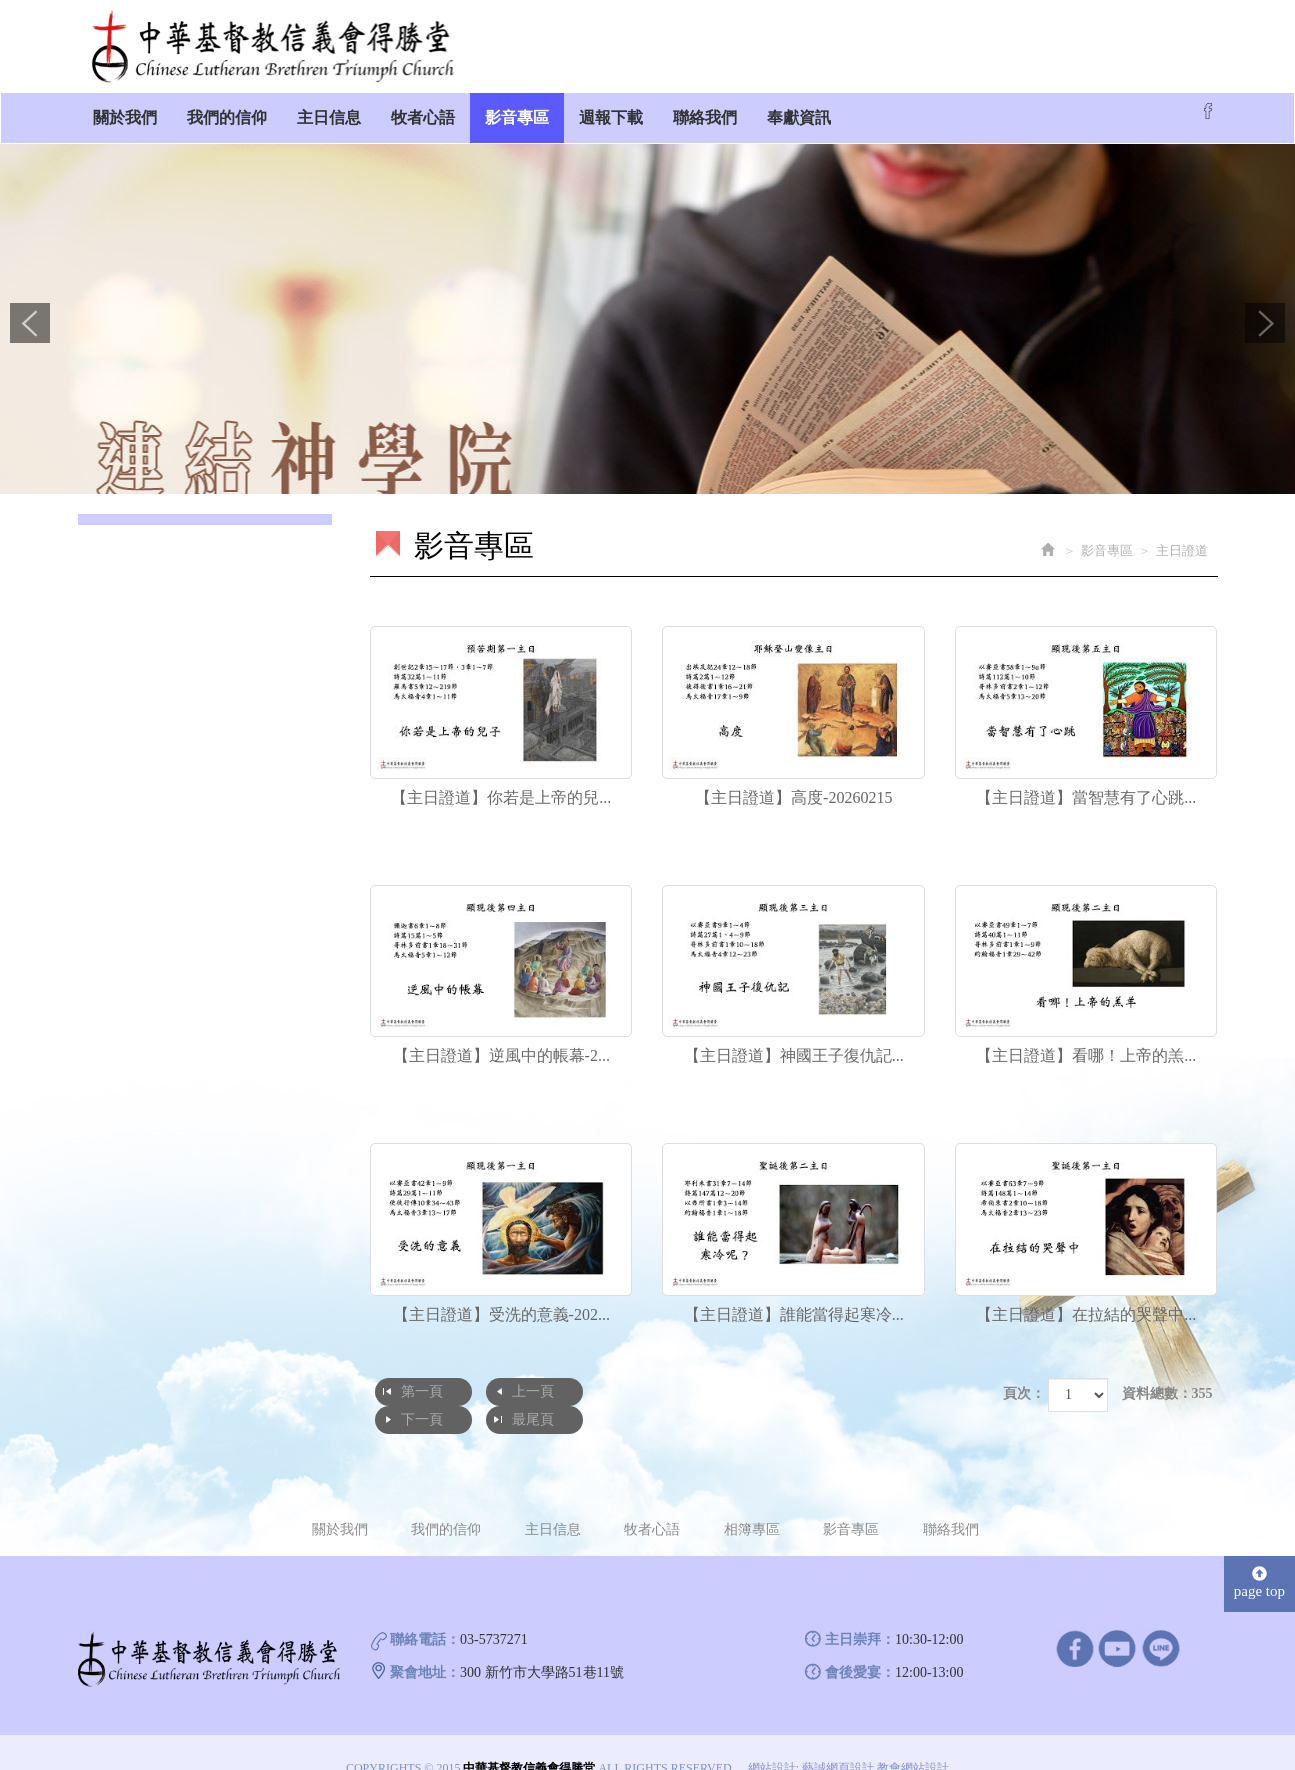 This screenshot has height=1770, width=1295. Describe the element at coordinates (1160, 1618) in the screenshot. I see `line` at that location.